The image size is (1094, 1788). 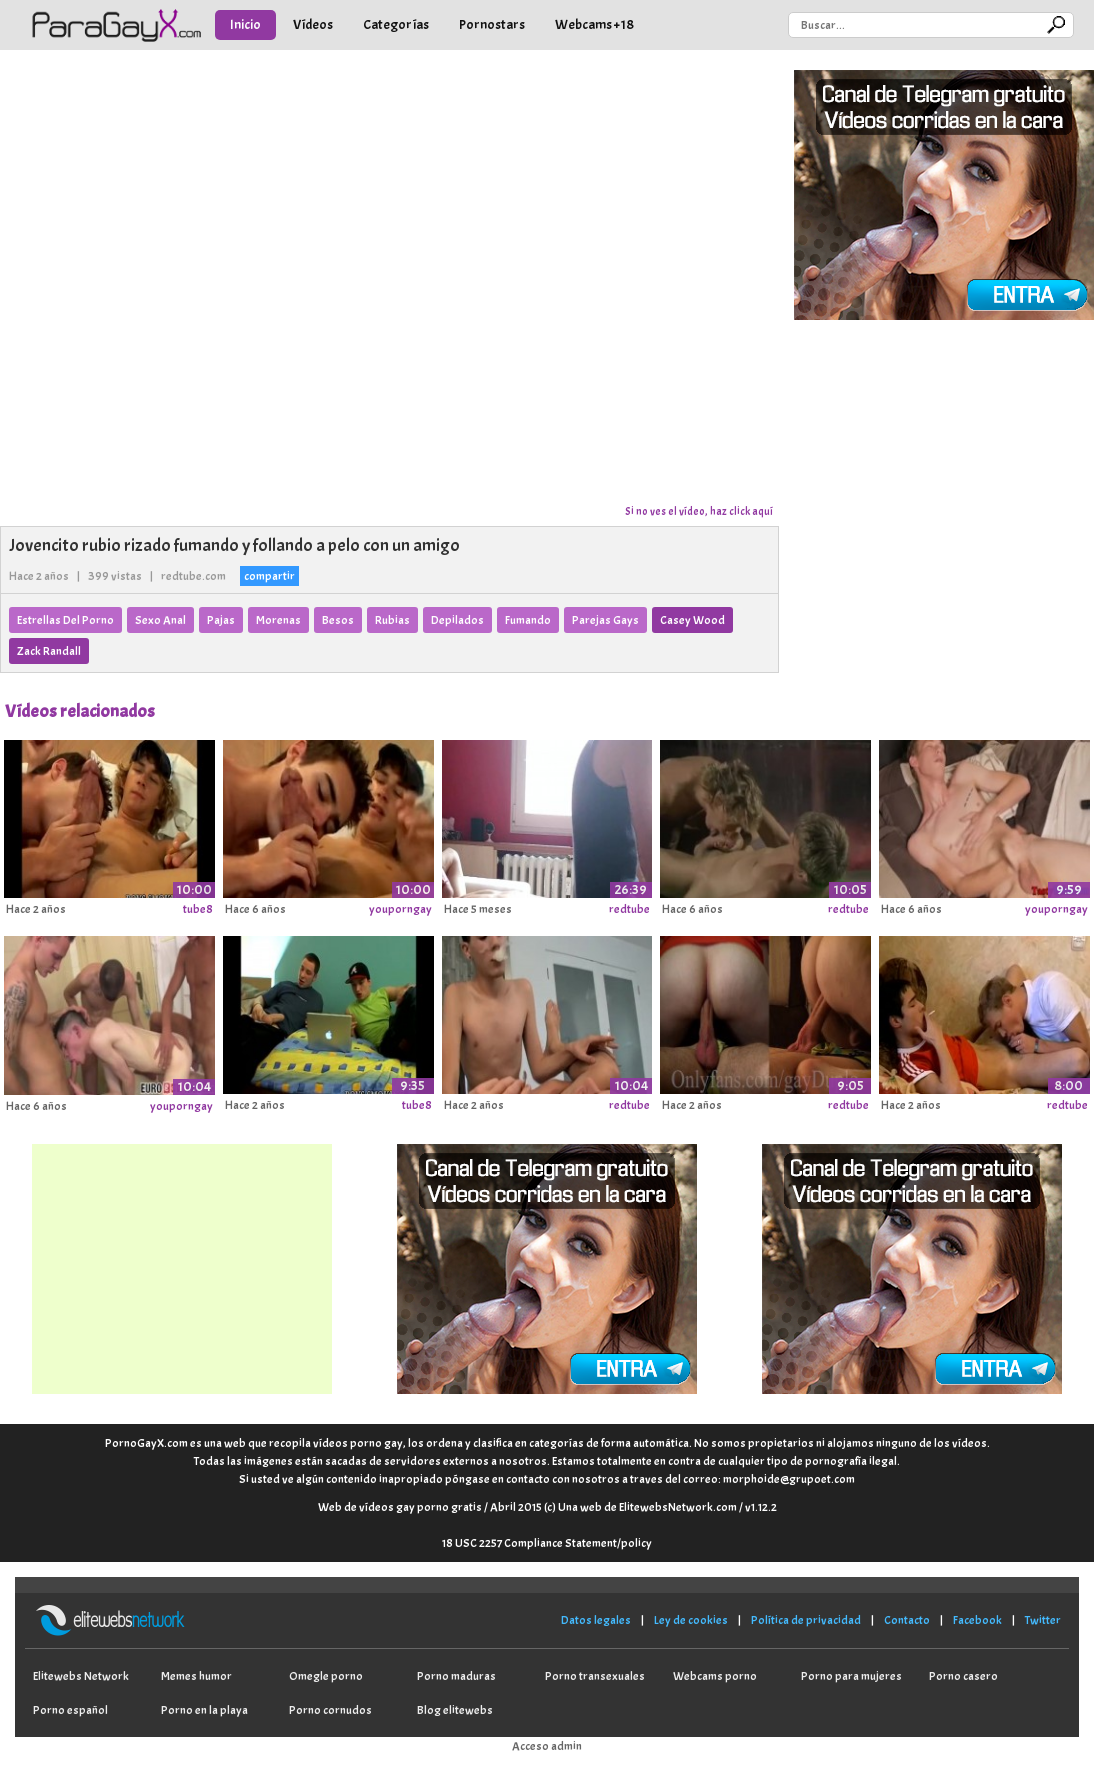 What do you see at coordinates (806, 1620) in the screenshot?
I see `Política de privacidad` at bounding box center [806, 1620].